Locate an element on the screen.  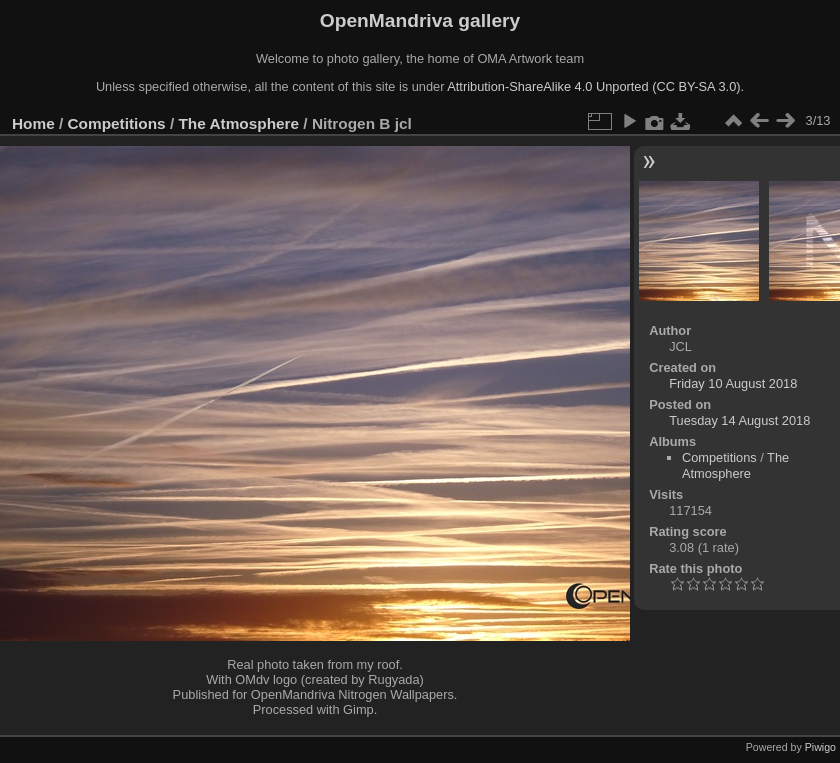
Attribution-ShareAlike 4.0 Unported (CC BY-SA 3.0). is located at coordinates (595, 86).